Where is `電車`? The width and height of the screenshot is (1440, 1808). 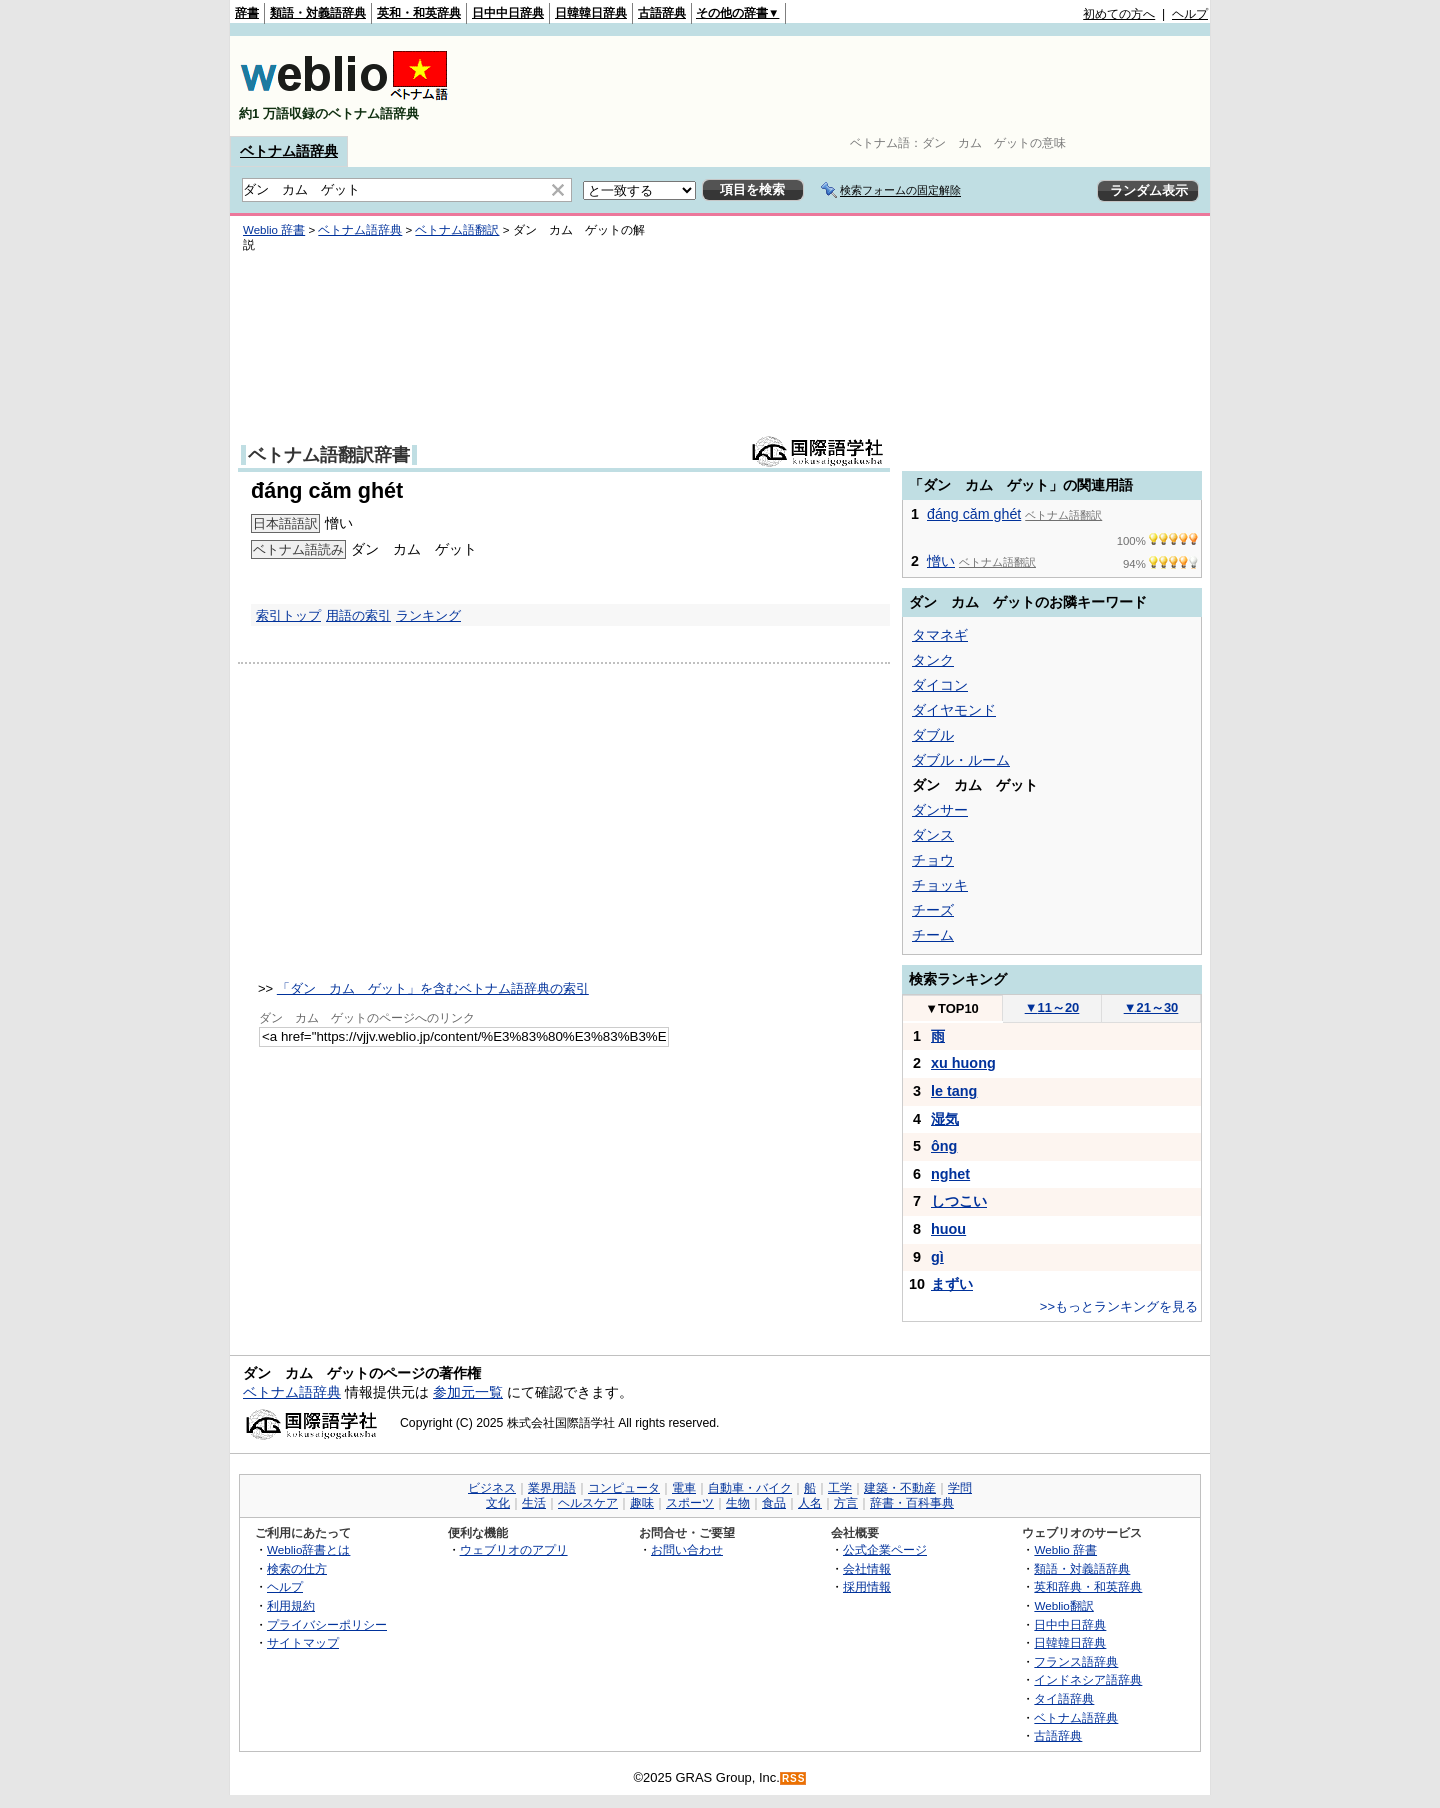 電車 is located at coordinates (684, 1488).